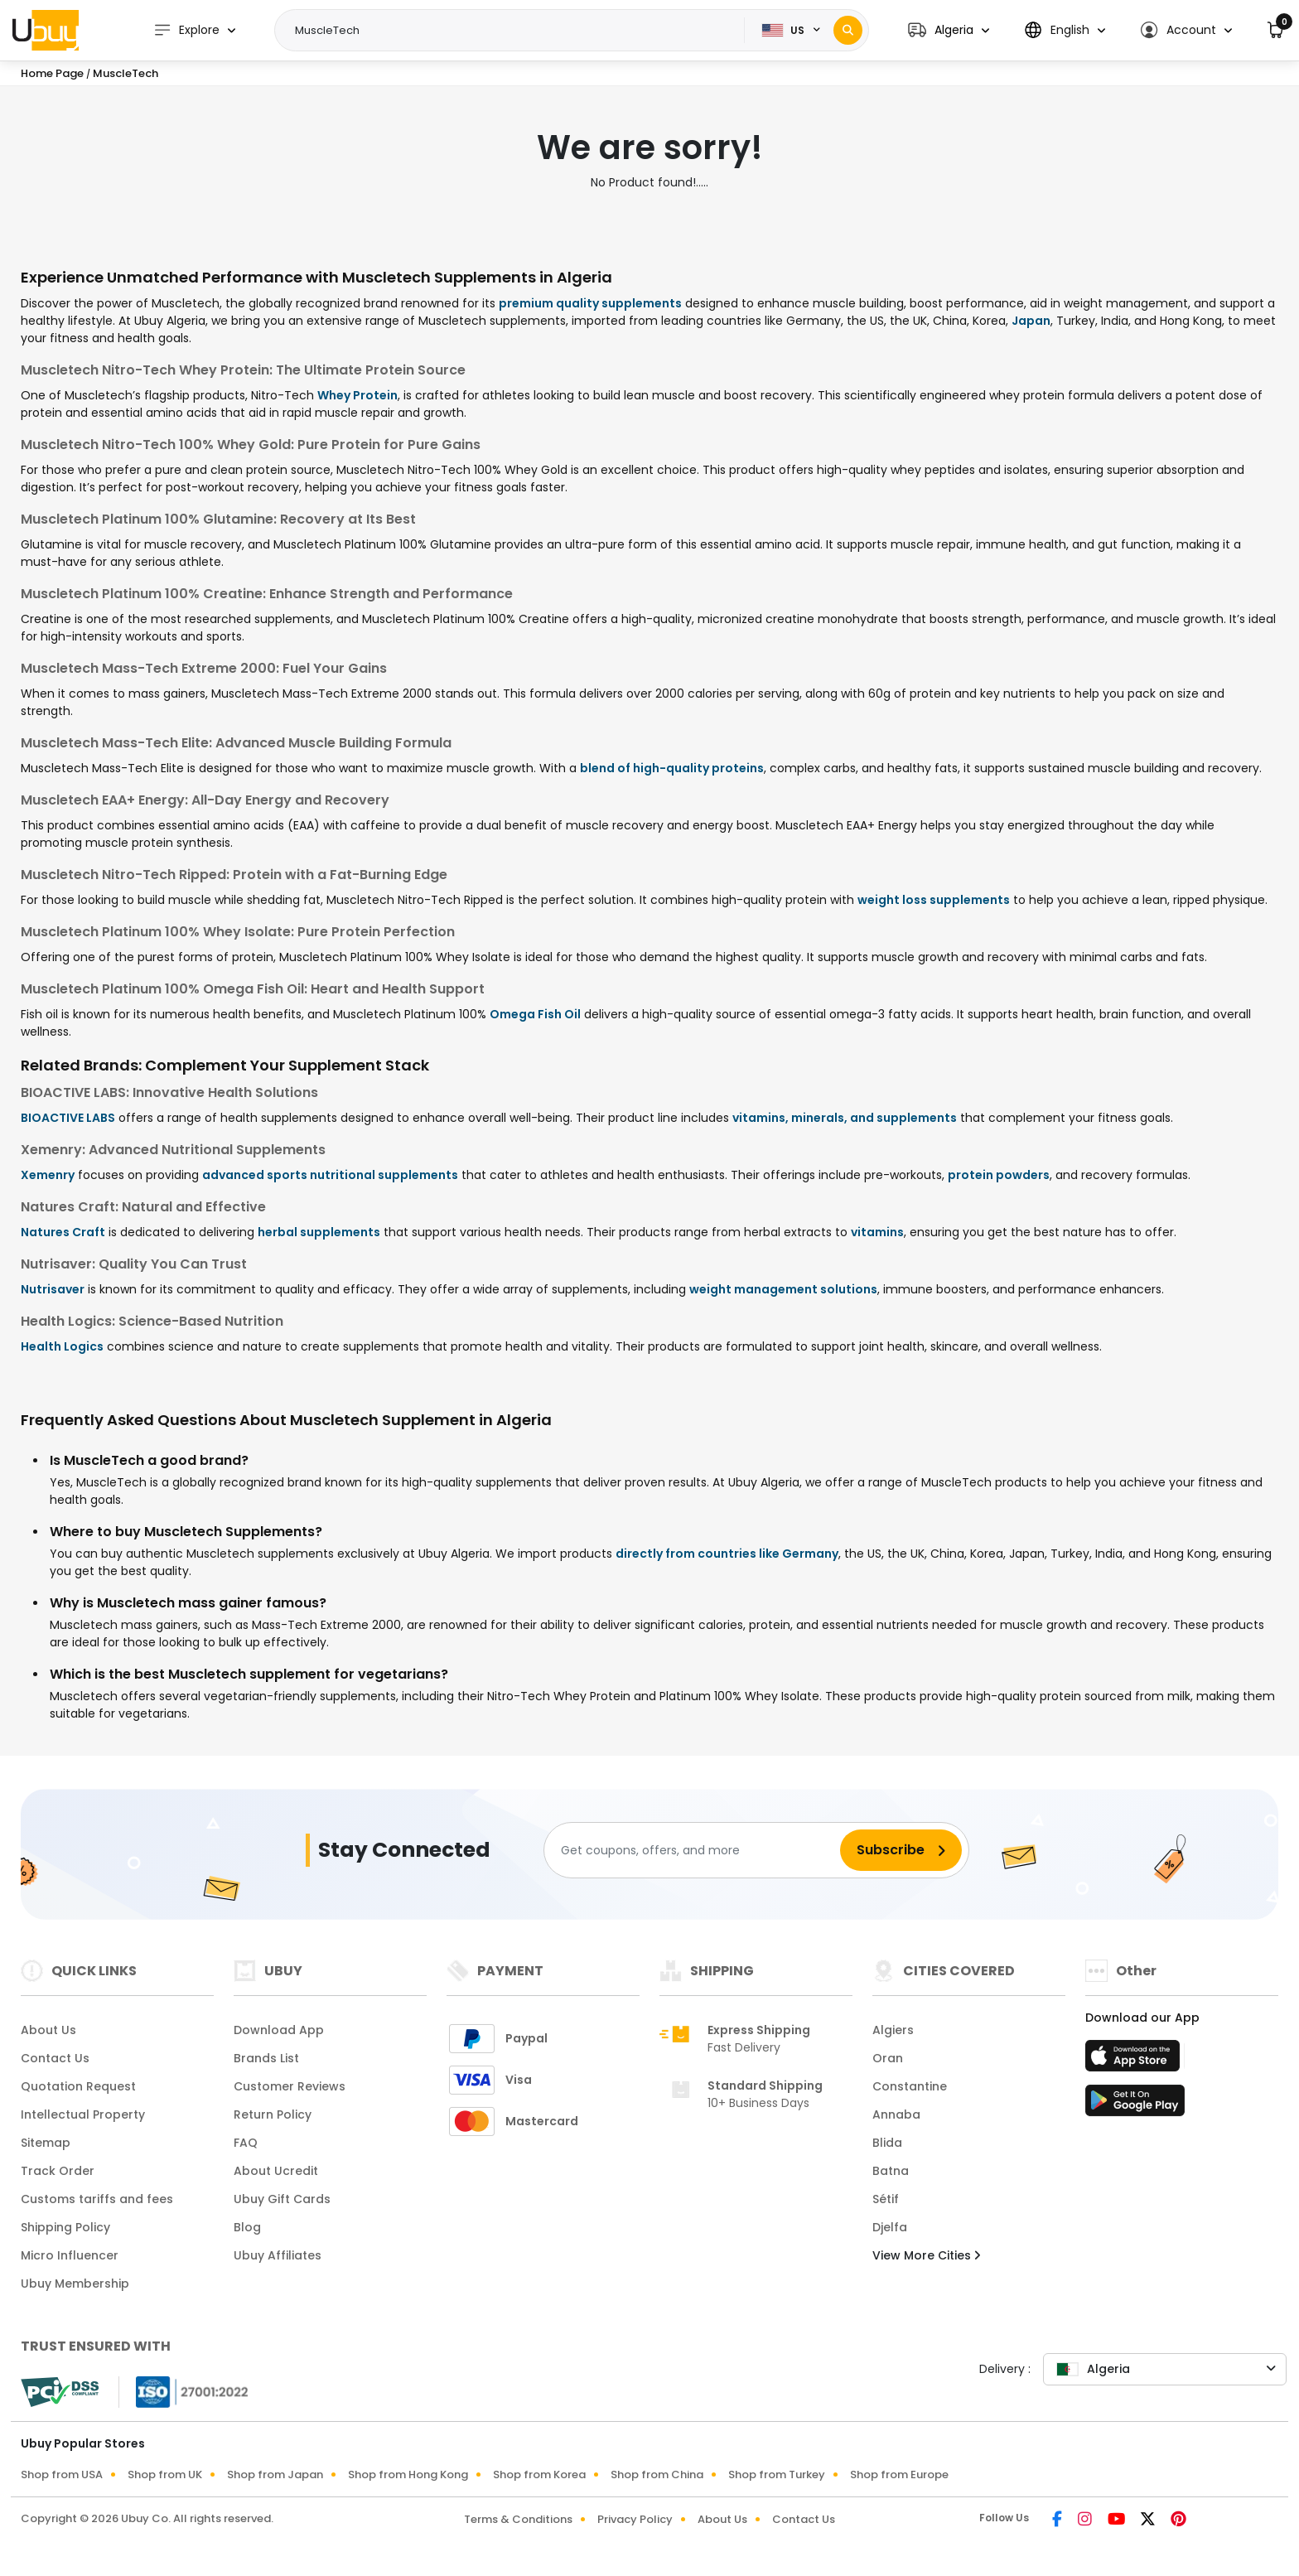 This screenshot has width=1299, height=2576. I want to click on Sétif, so click(885, 2199).